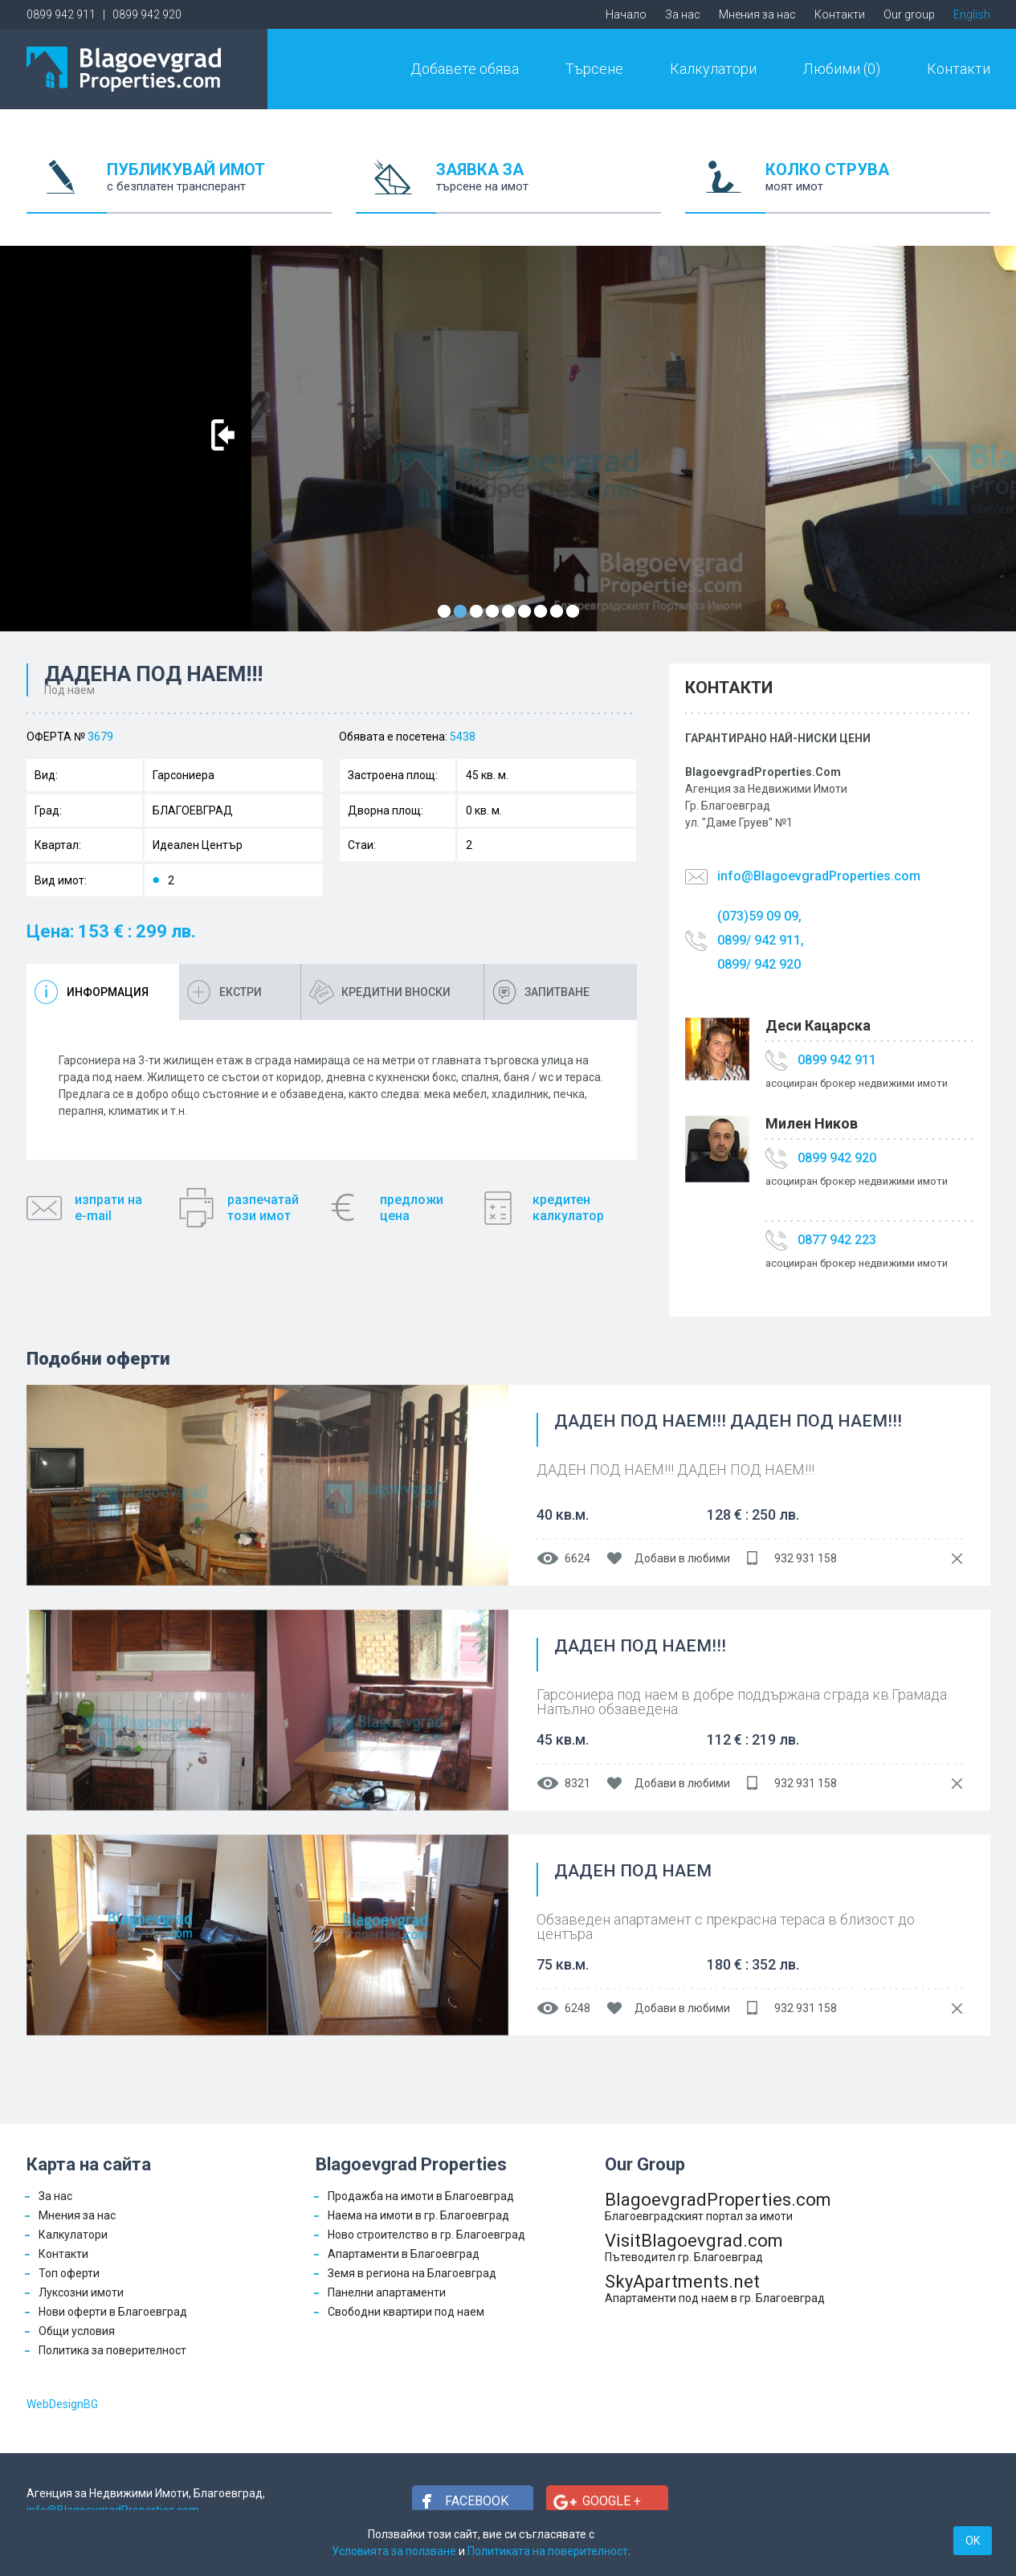 Image resolution: width=1016 pixels, height=2576 pixels. Describe the element at coordinates (219, 187) in the screenshot. I see `ПУБЛИКУВАЙ ИМОТ` at that location.